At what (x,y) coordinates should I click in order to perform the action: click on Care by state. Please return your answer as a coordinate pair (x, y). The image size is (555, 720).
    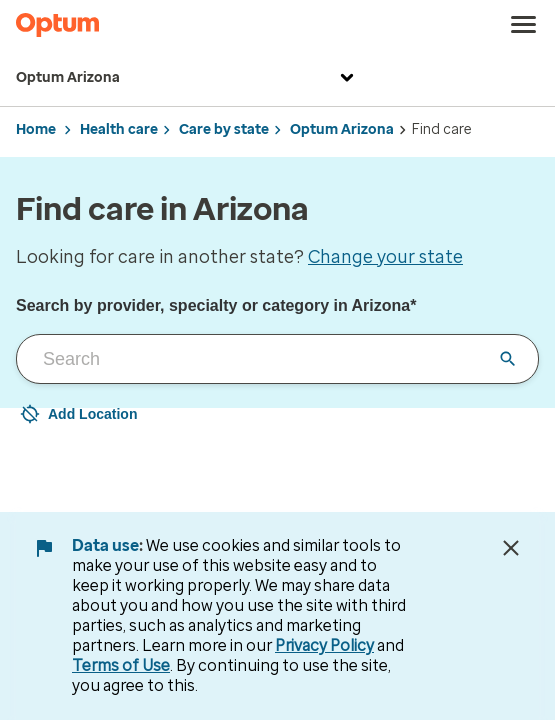
    Looking at the image, I should click on (224, 129).